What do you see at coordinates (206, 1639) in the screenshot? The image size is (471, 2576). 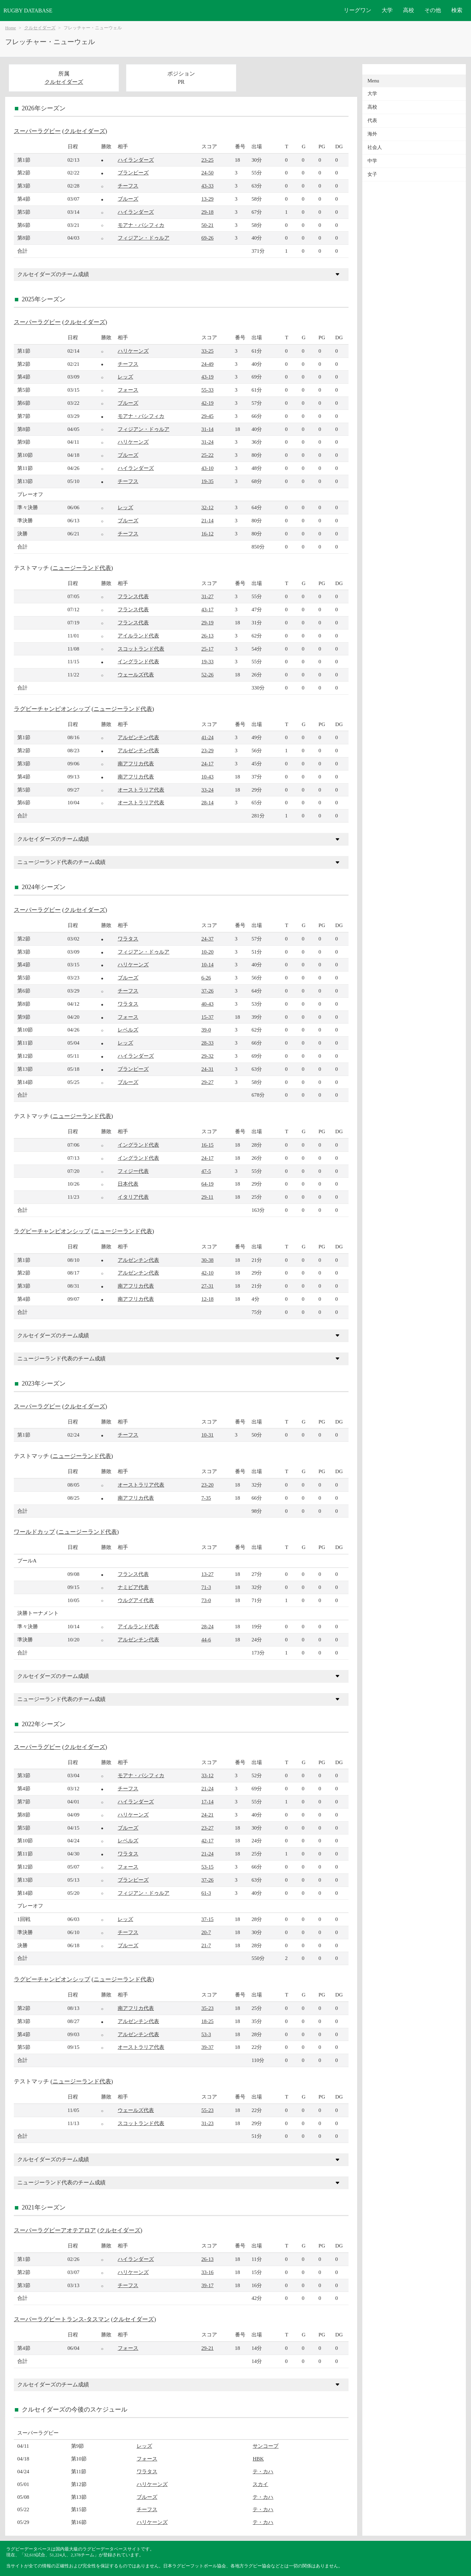 I see `44-6` at bounding box center [206, 1639].